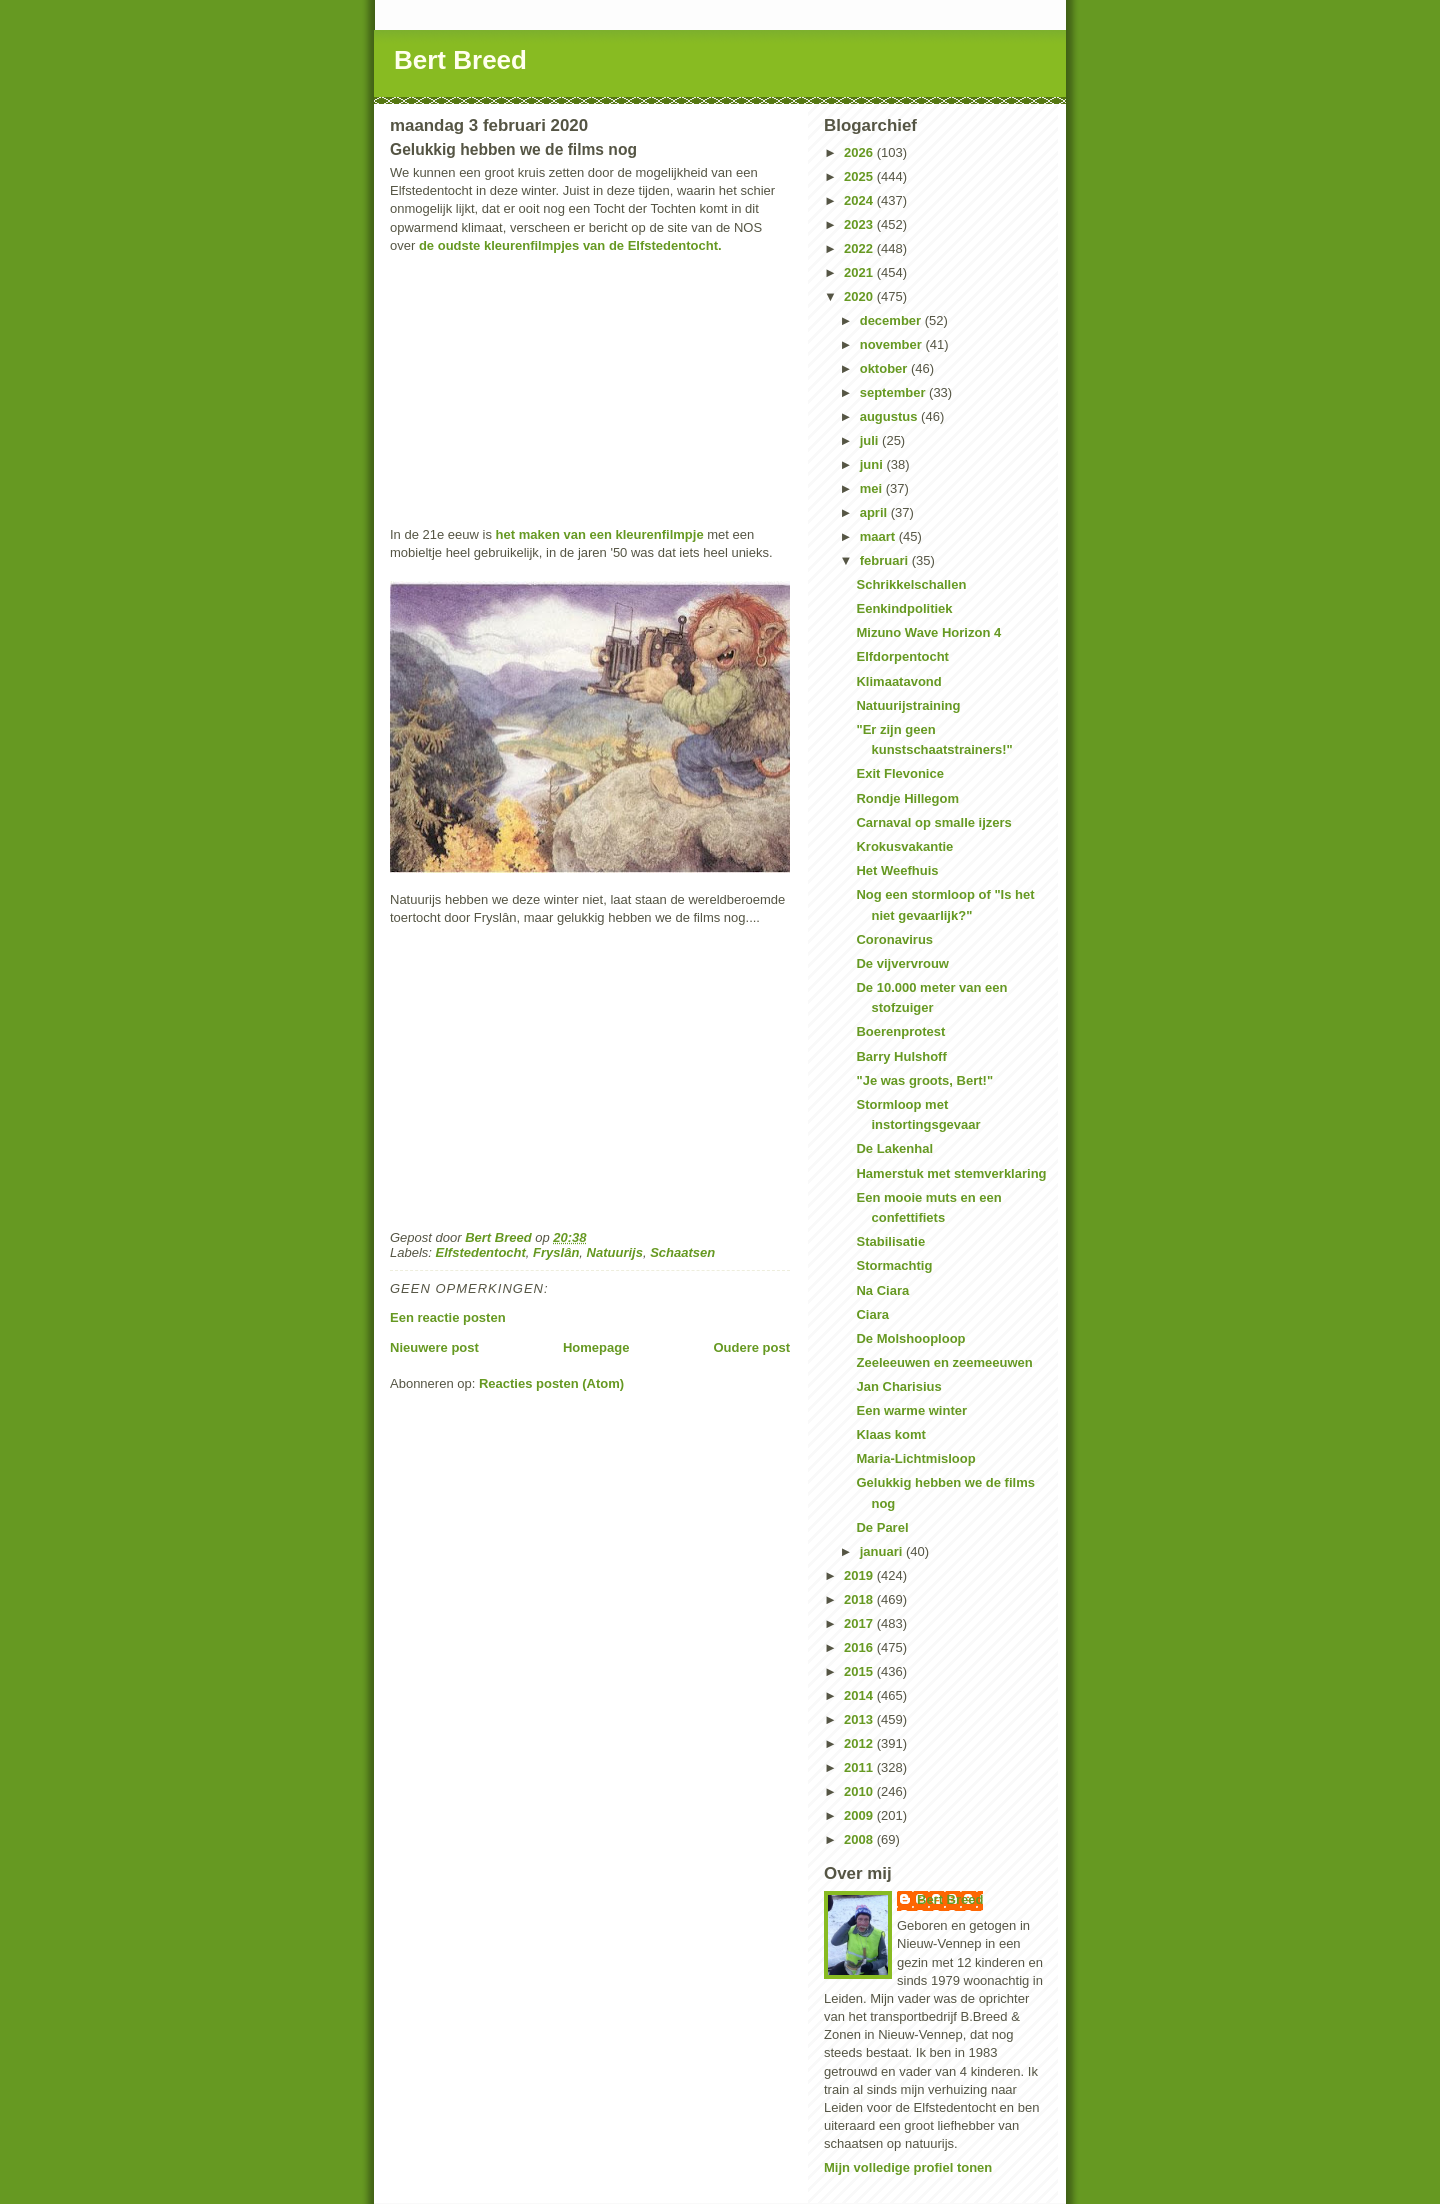  What do you see at coordinates (860, 152) in the screenshot?
I see `2026` at bounding box center [860, 152].